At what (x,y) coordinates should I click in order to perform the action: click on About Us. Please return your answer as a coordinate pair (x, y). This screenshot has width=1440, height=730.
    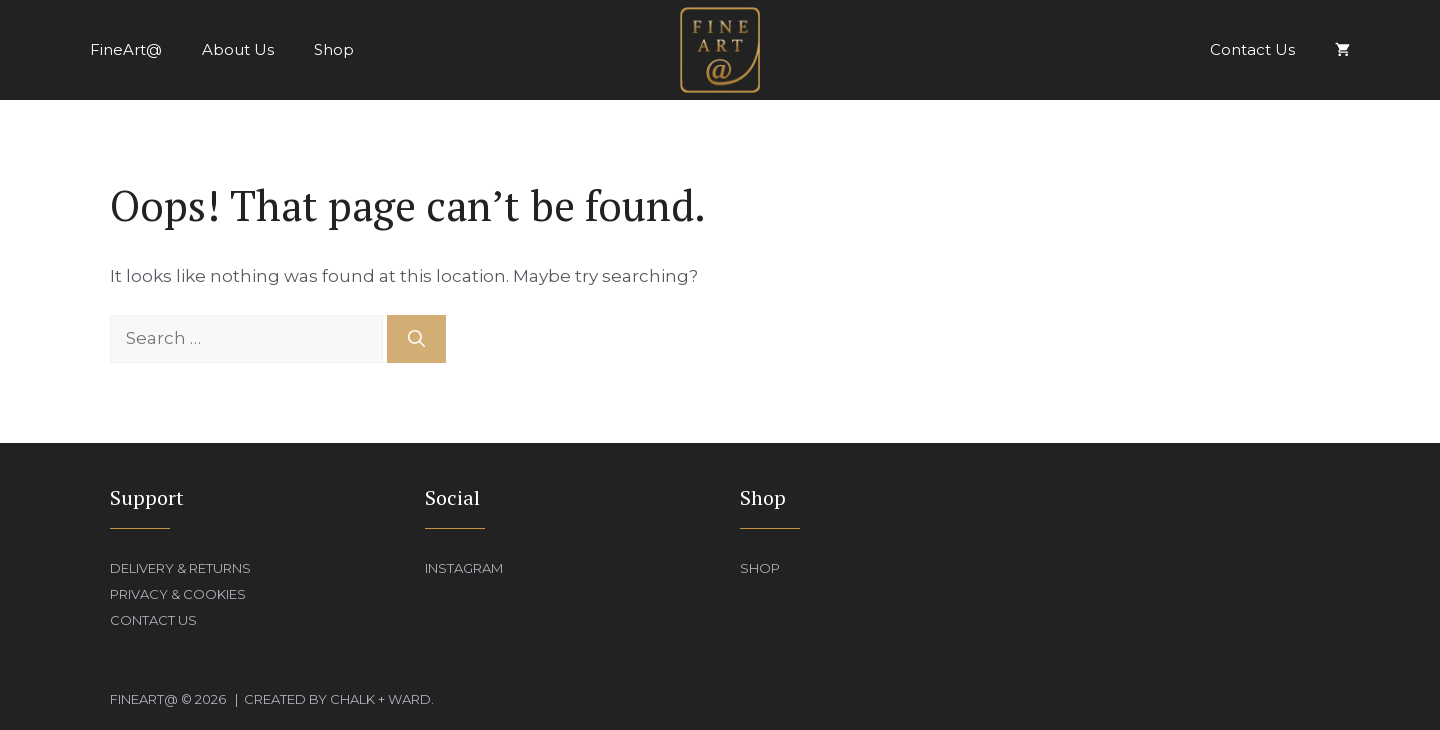
    Looking at the image, I should click on (238, 49).